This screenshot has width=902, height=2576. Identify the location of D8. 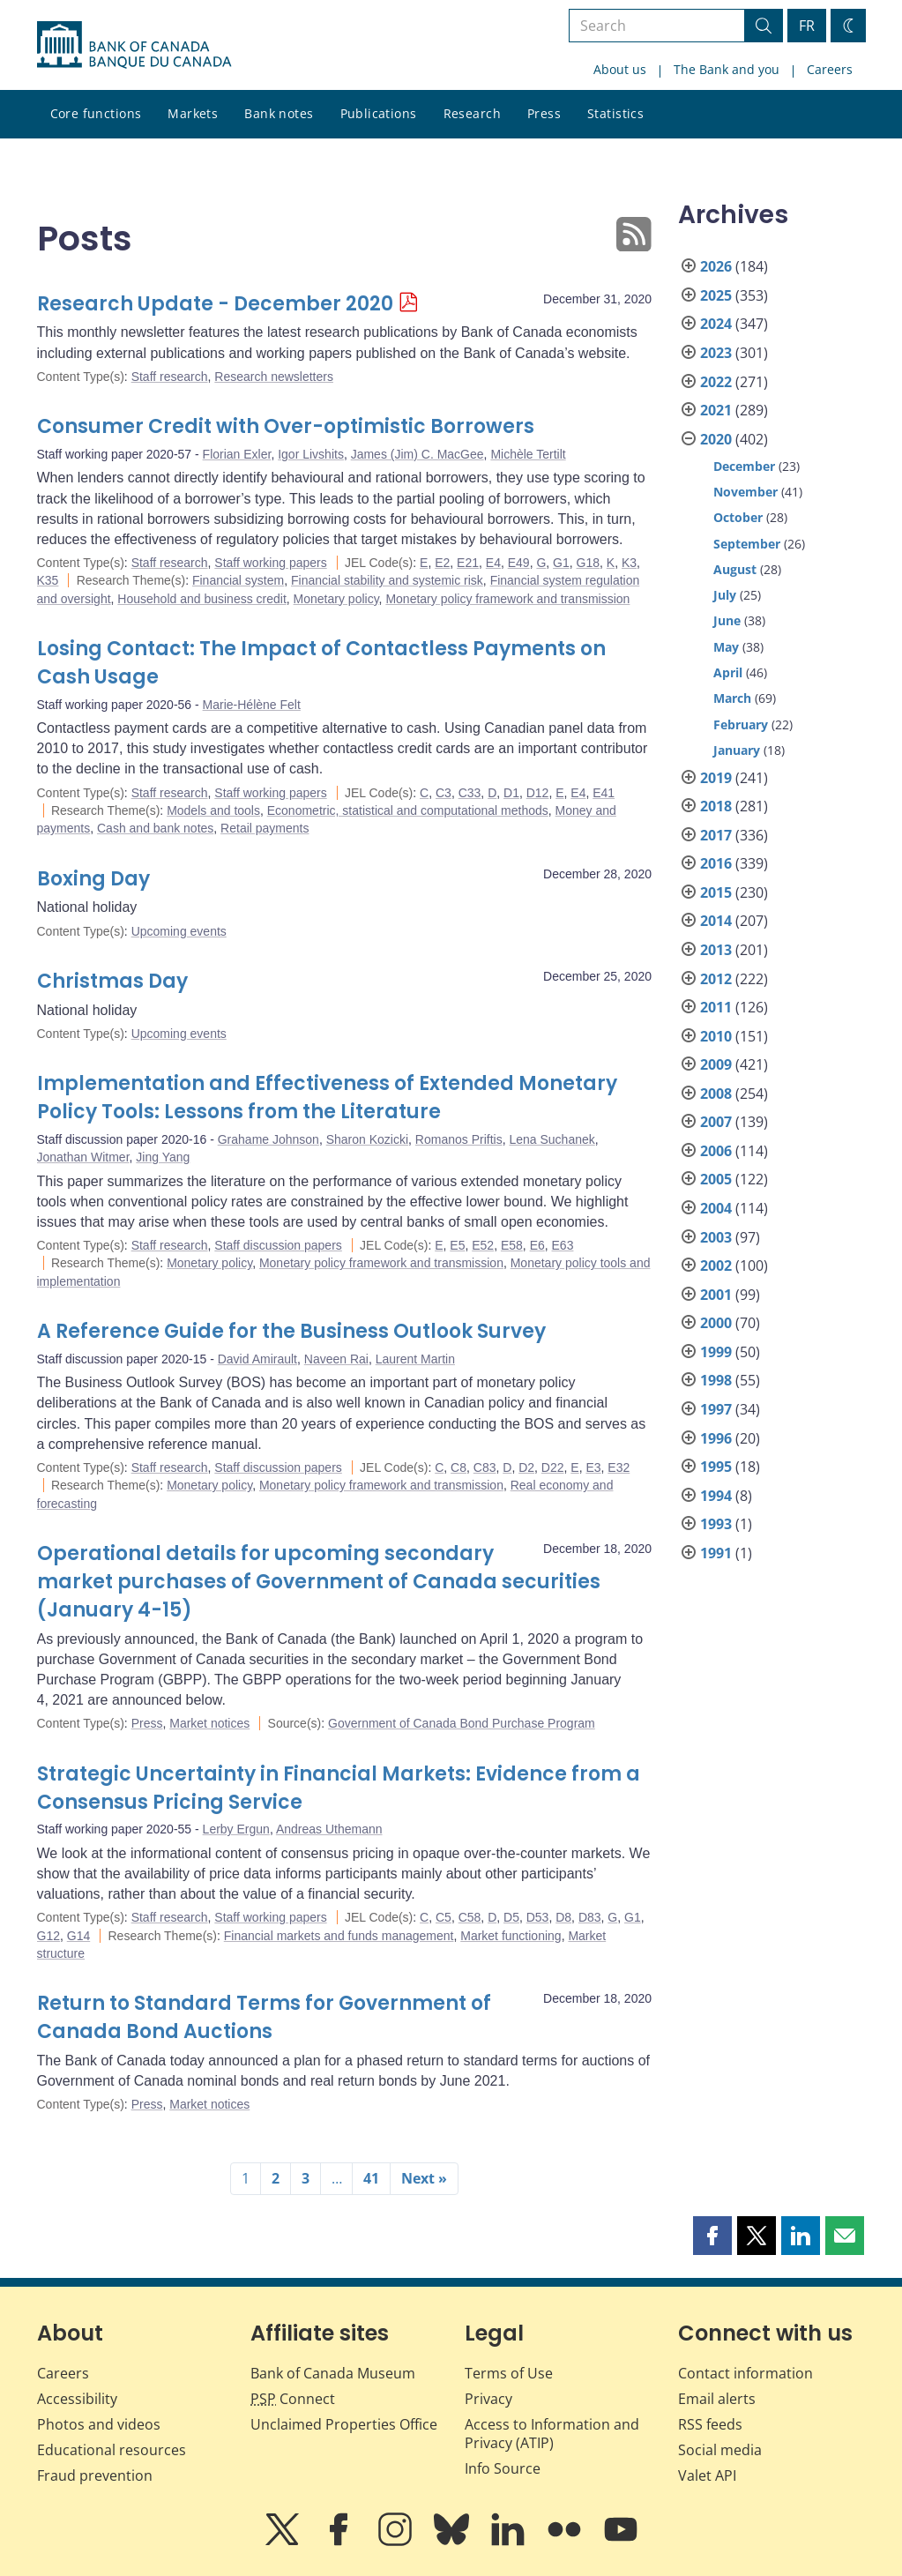
(563, 1917).